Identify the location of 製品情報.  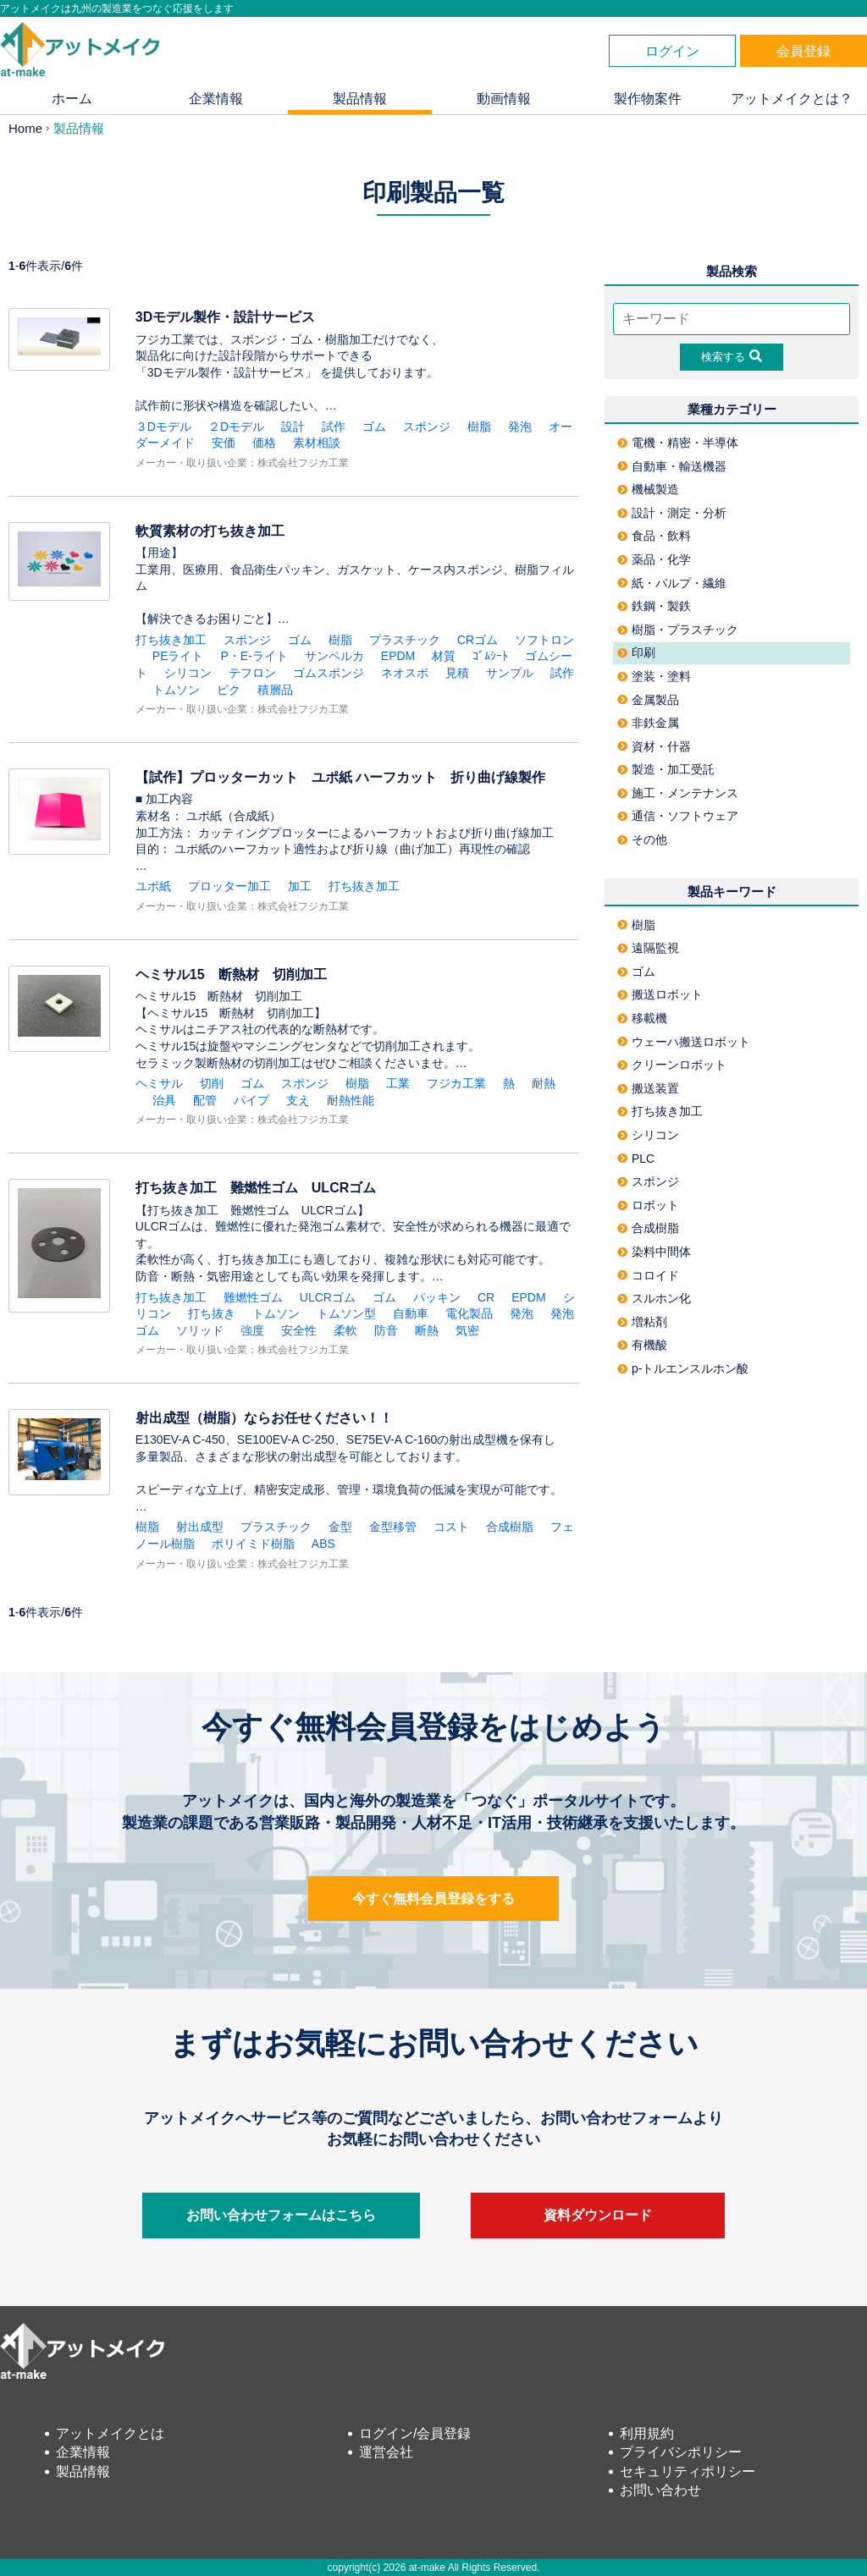
(360, 98).